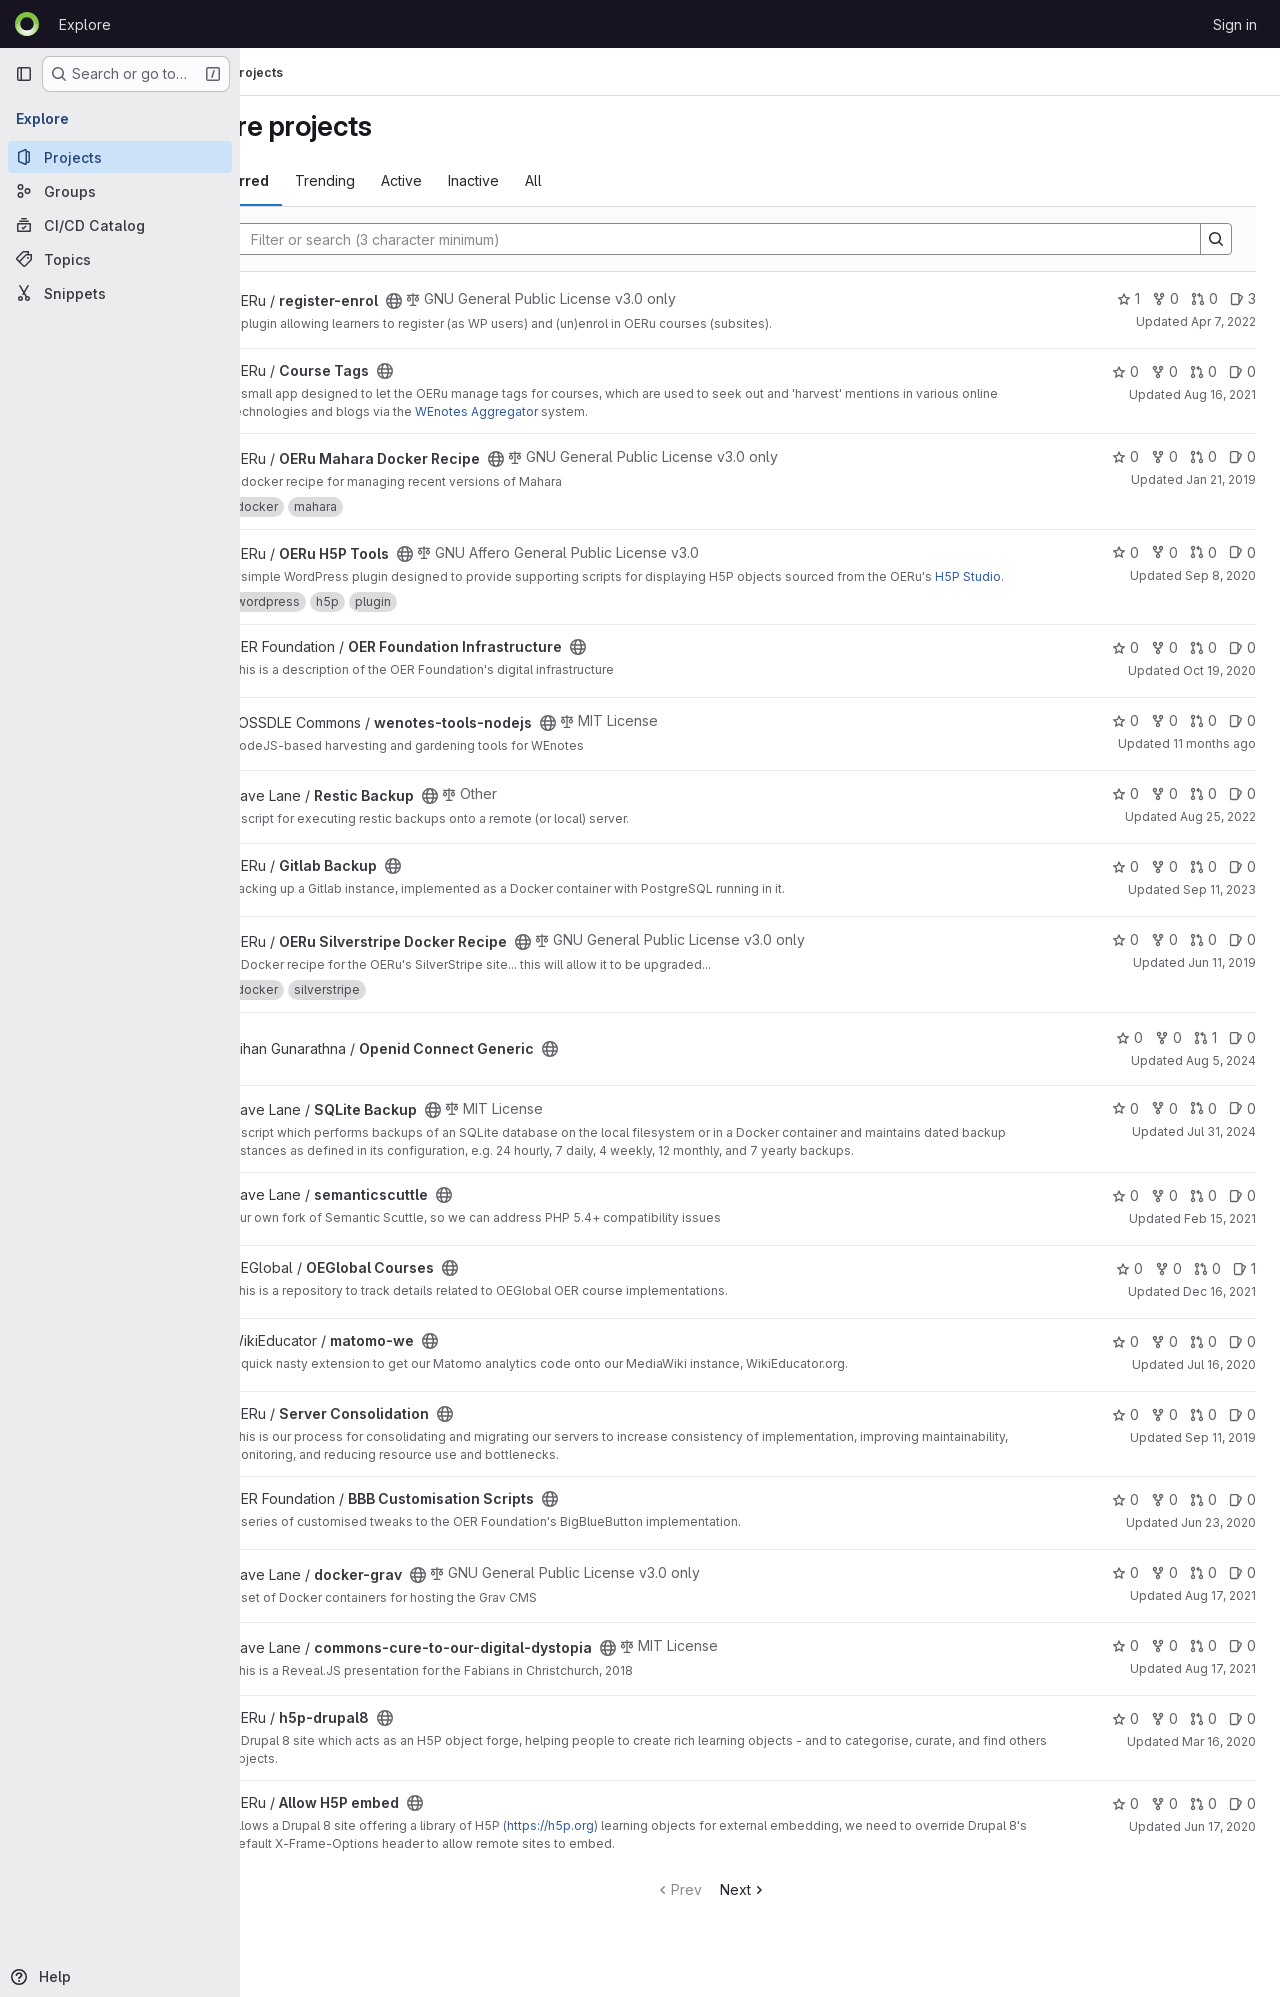 The height and width of the screenshot is (1997, 1280). I want to click on Aug 16, 2021 [Aug 16, 2021 9:29am], so click(1220, 394).